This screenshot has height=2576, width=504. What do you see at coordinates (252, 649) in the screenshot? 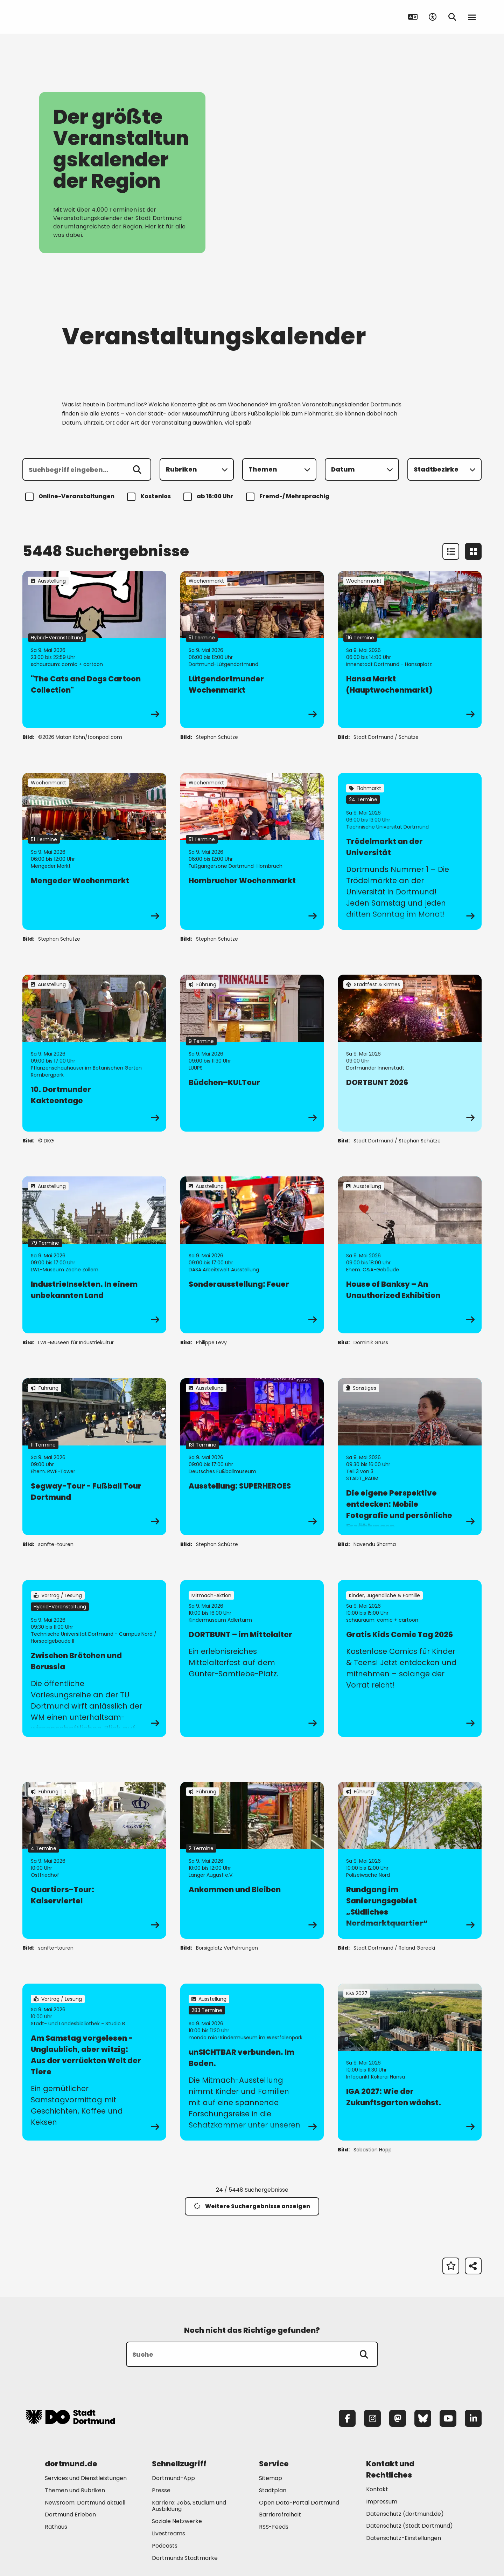
I see `[zur Veranstaltung Lütgendortmunder Wochenmarkt]` at bounding box center [252, 649].